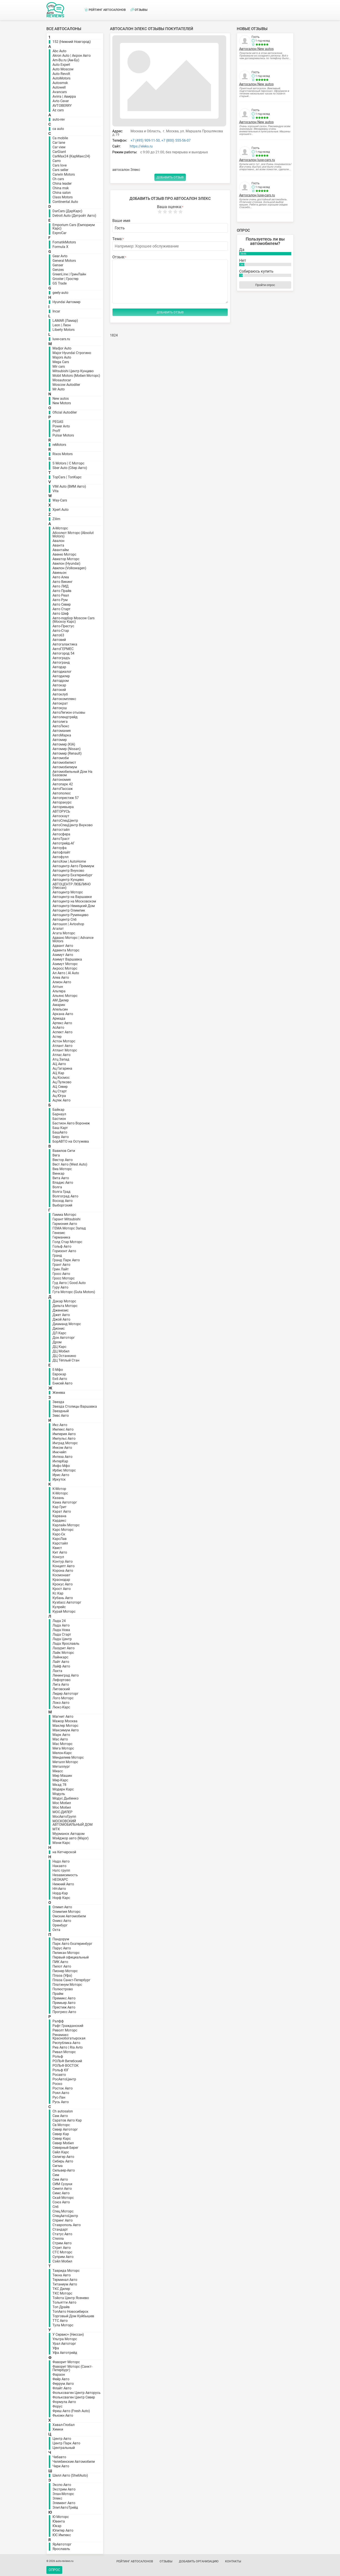 Image resolution: width=340 pixels, height=2576 pixels. I want to click on Добавить организацию, so click(199, 2561).